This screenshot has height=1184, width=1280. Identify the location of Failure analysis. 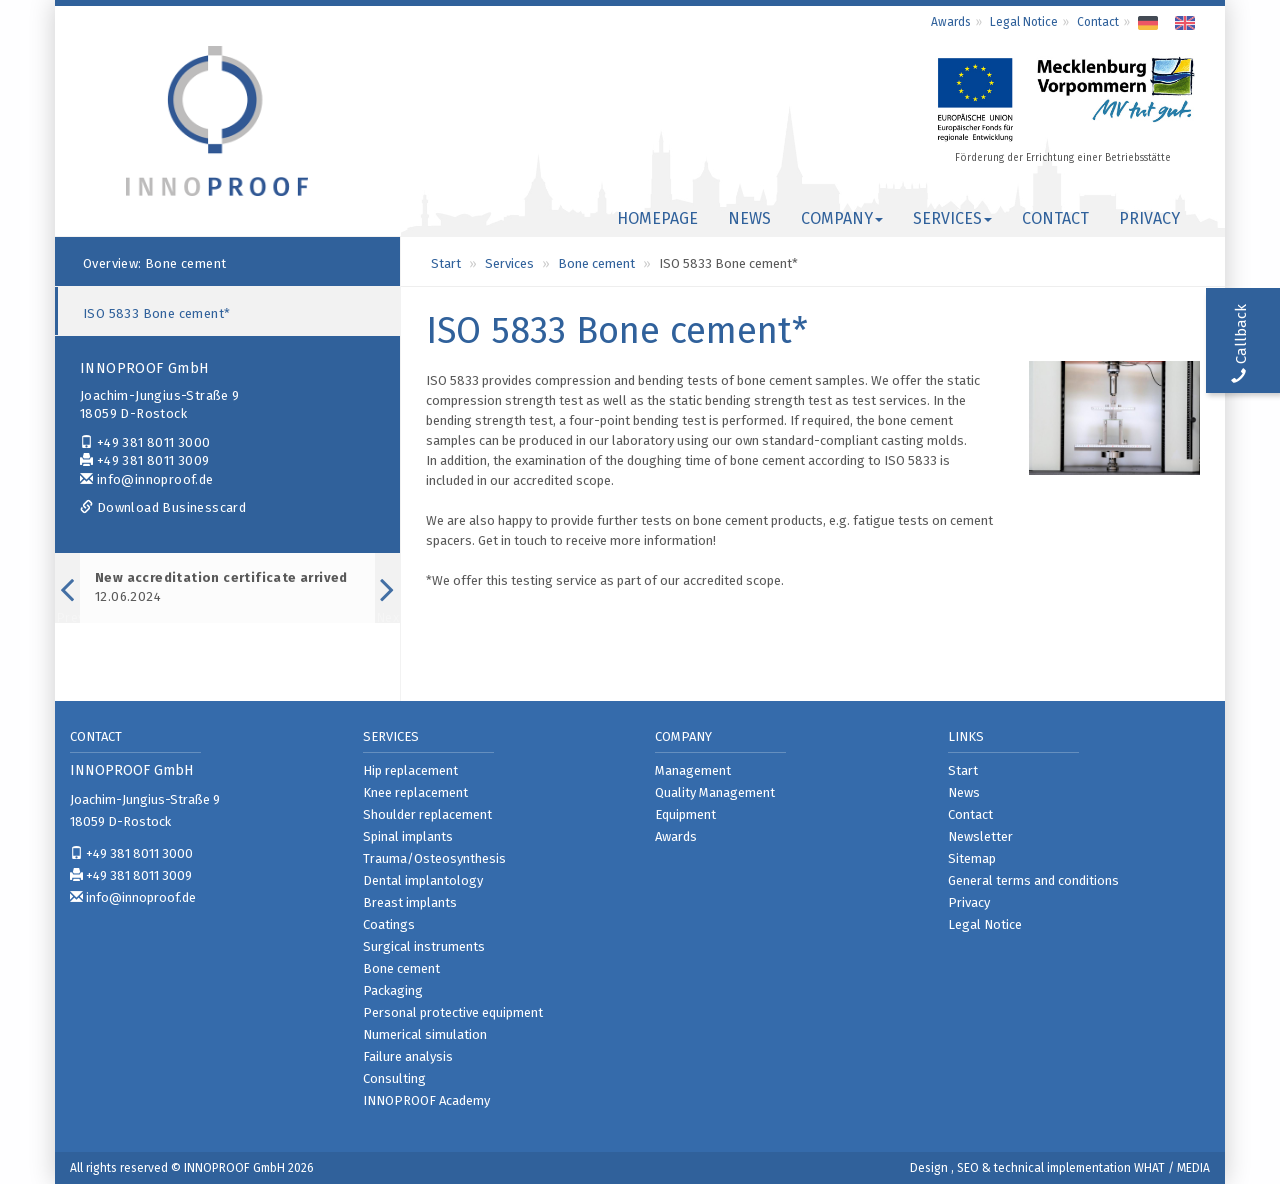
(408, 1056).